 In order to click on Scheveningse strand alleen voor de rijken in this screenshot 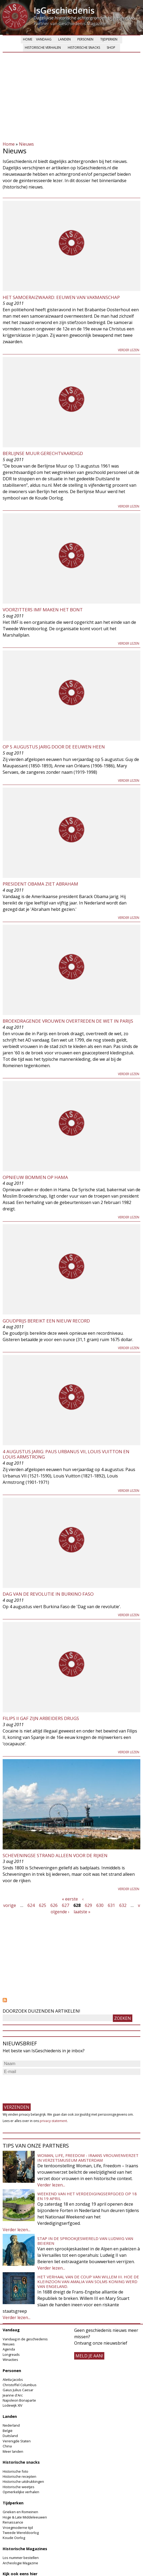, I will do `click(55, 1855)`.